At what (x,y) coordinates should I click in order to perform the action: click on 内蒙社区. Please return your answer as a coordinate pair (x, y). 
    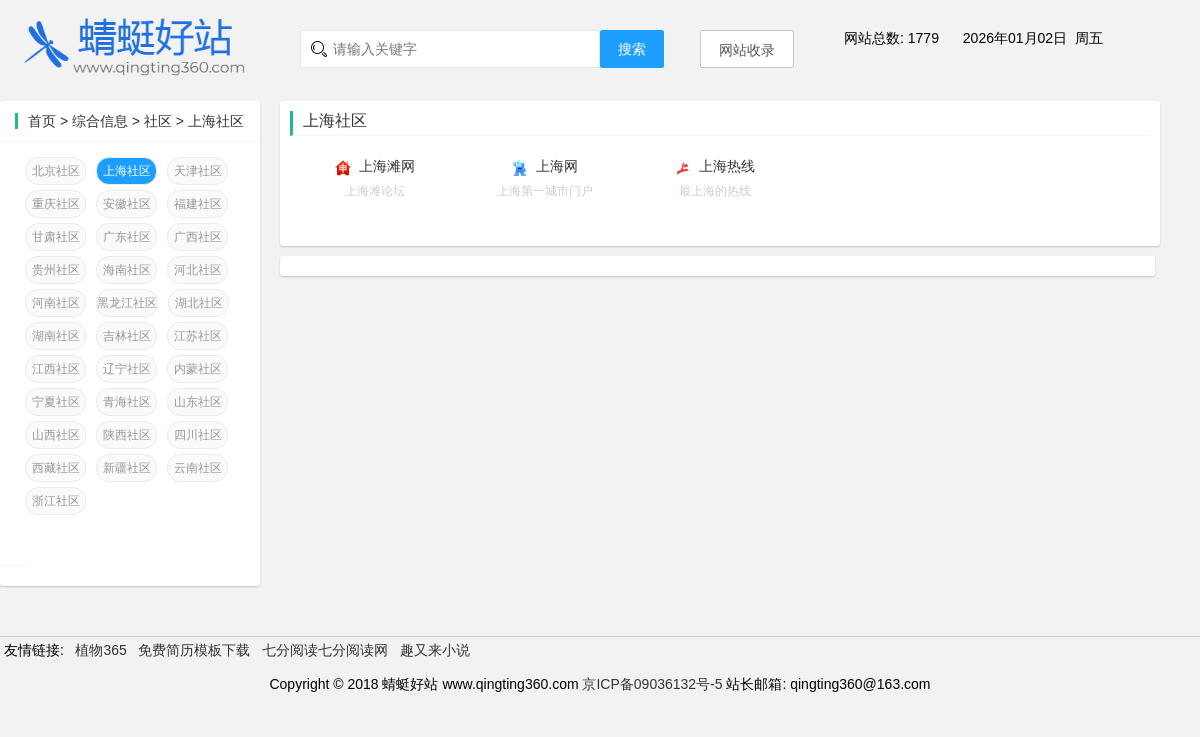
    Looking at the image, I should click on (198, 369).